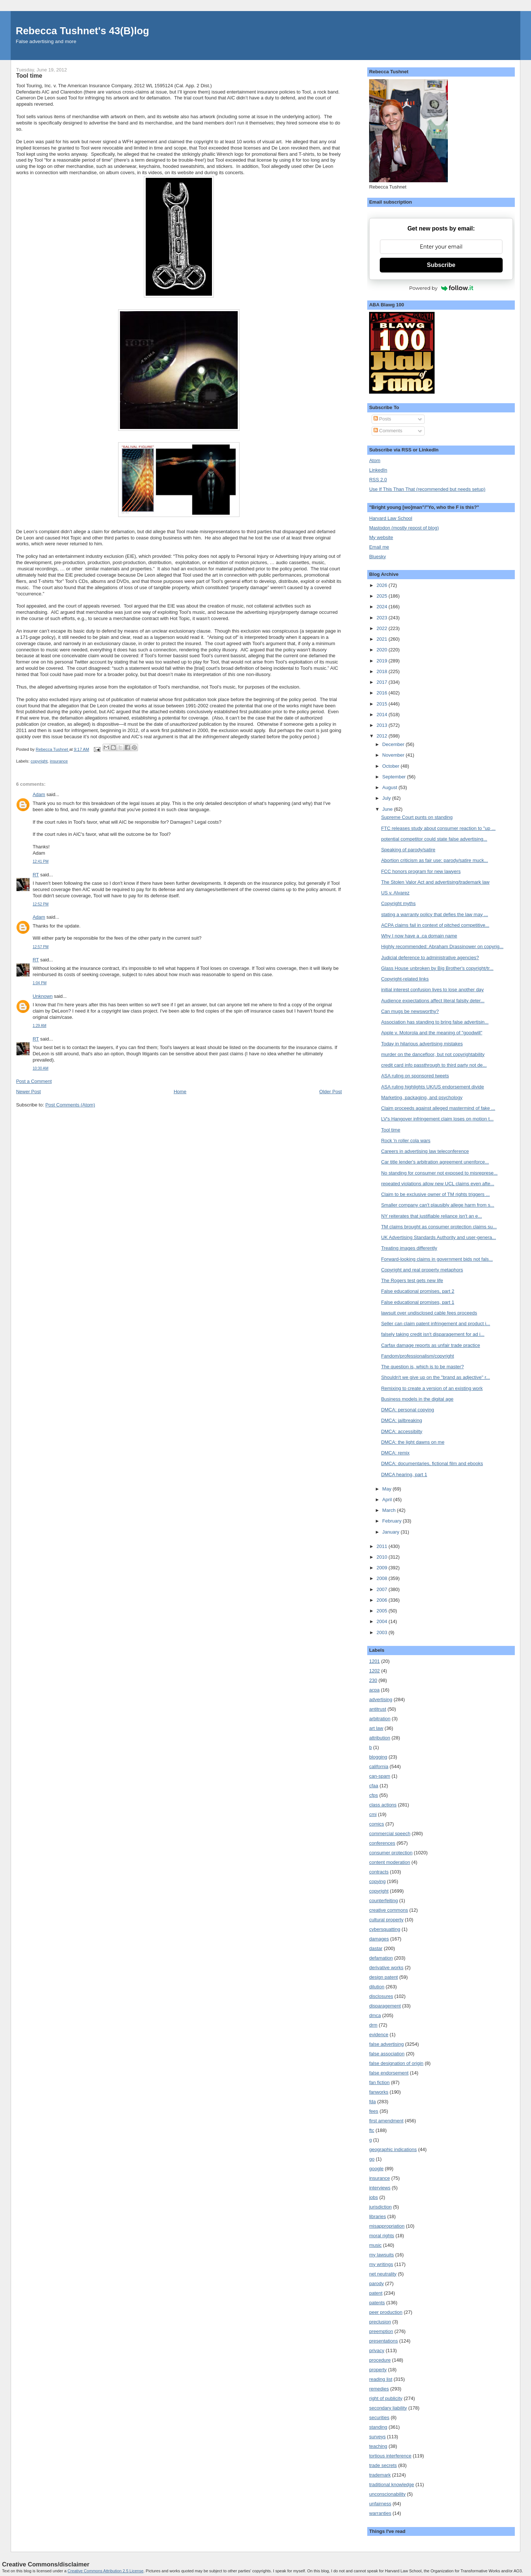 This screenshot has height=2576, width=531. Describe the element at coordinates (382, 585) in the screenshot. I see `2026` at that location.